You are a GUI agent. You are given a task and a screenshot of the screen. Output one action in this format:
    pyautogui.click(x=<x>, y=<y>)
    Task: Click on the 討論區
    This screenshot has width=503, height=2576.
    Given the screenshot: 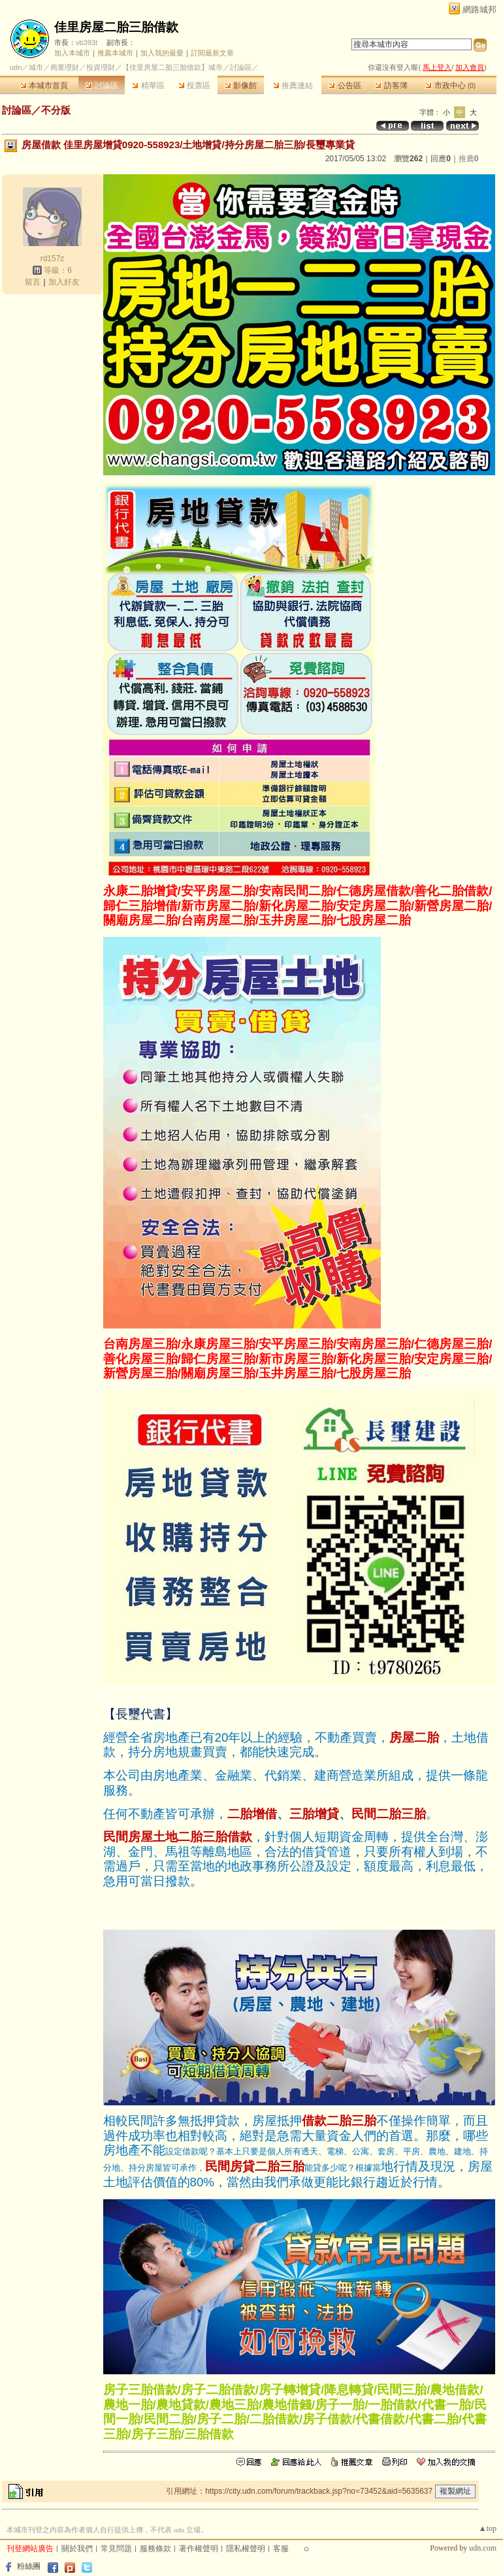 What is the action you would take?
    pyautogui.click(x=102, y=85)
    